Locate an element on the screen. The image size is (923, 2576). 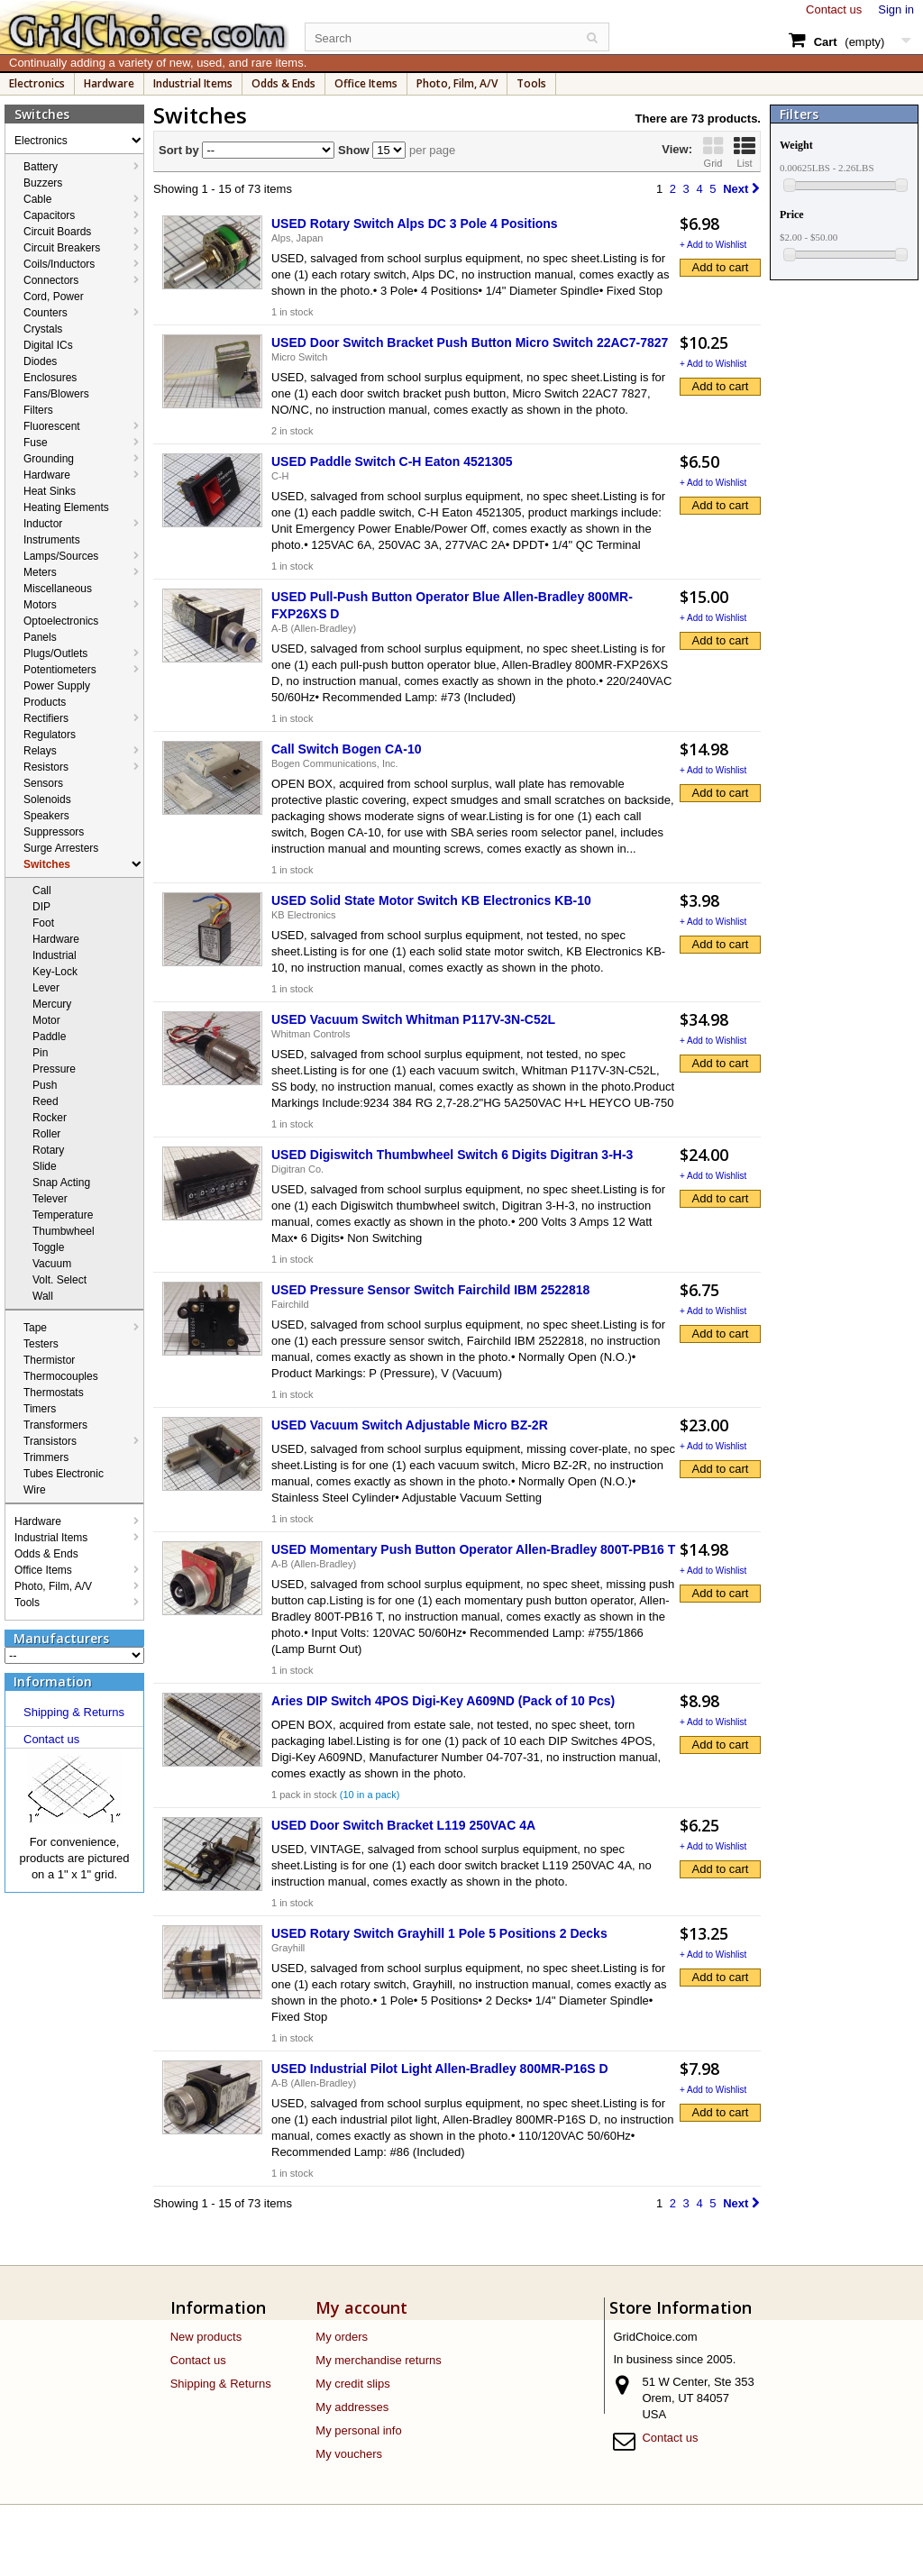
Enclosures is located at coordinates (50, 377).